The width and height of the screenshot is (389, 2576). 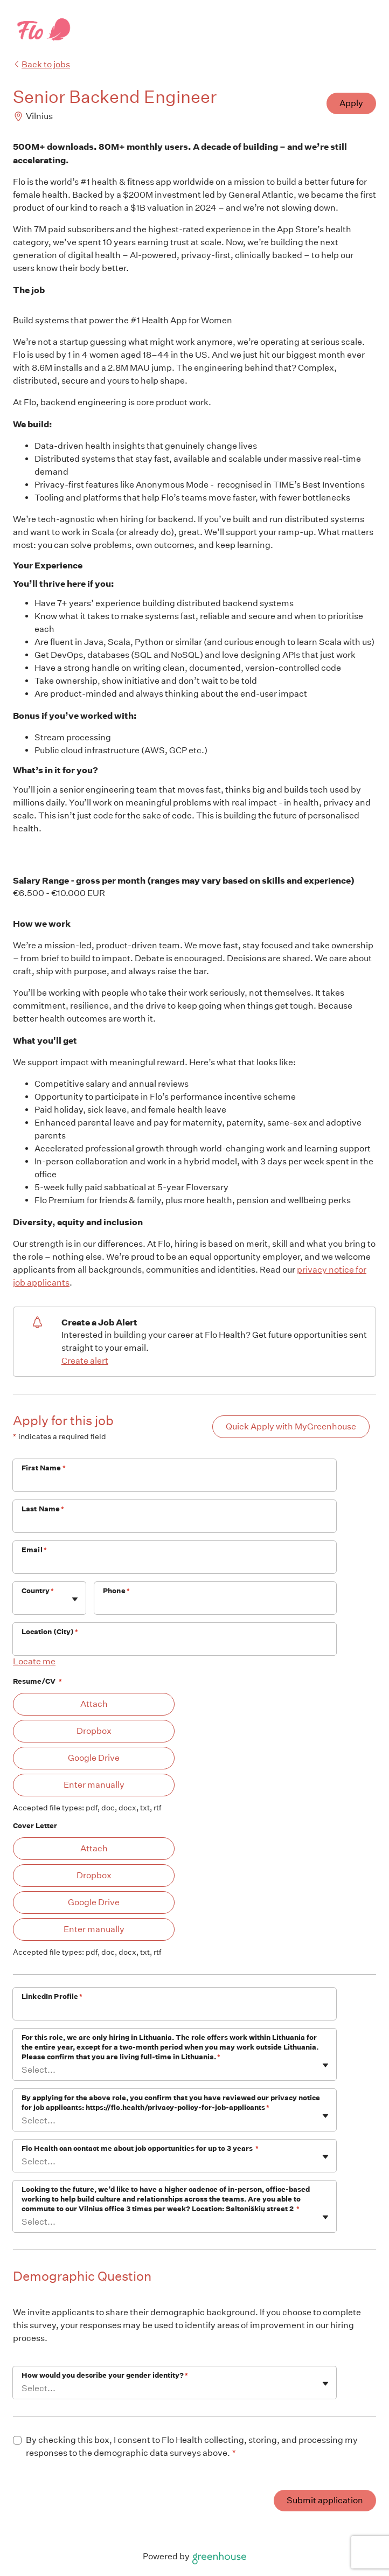 I want to click on Google Drive, so click(x=94, y=1758).